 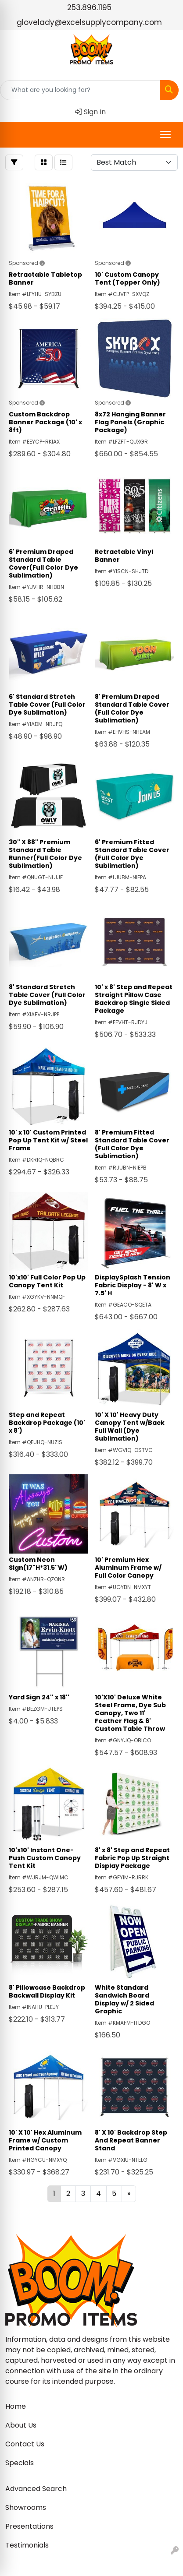 I want to click on Contact Us, so click(x=24, y=2444).